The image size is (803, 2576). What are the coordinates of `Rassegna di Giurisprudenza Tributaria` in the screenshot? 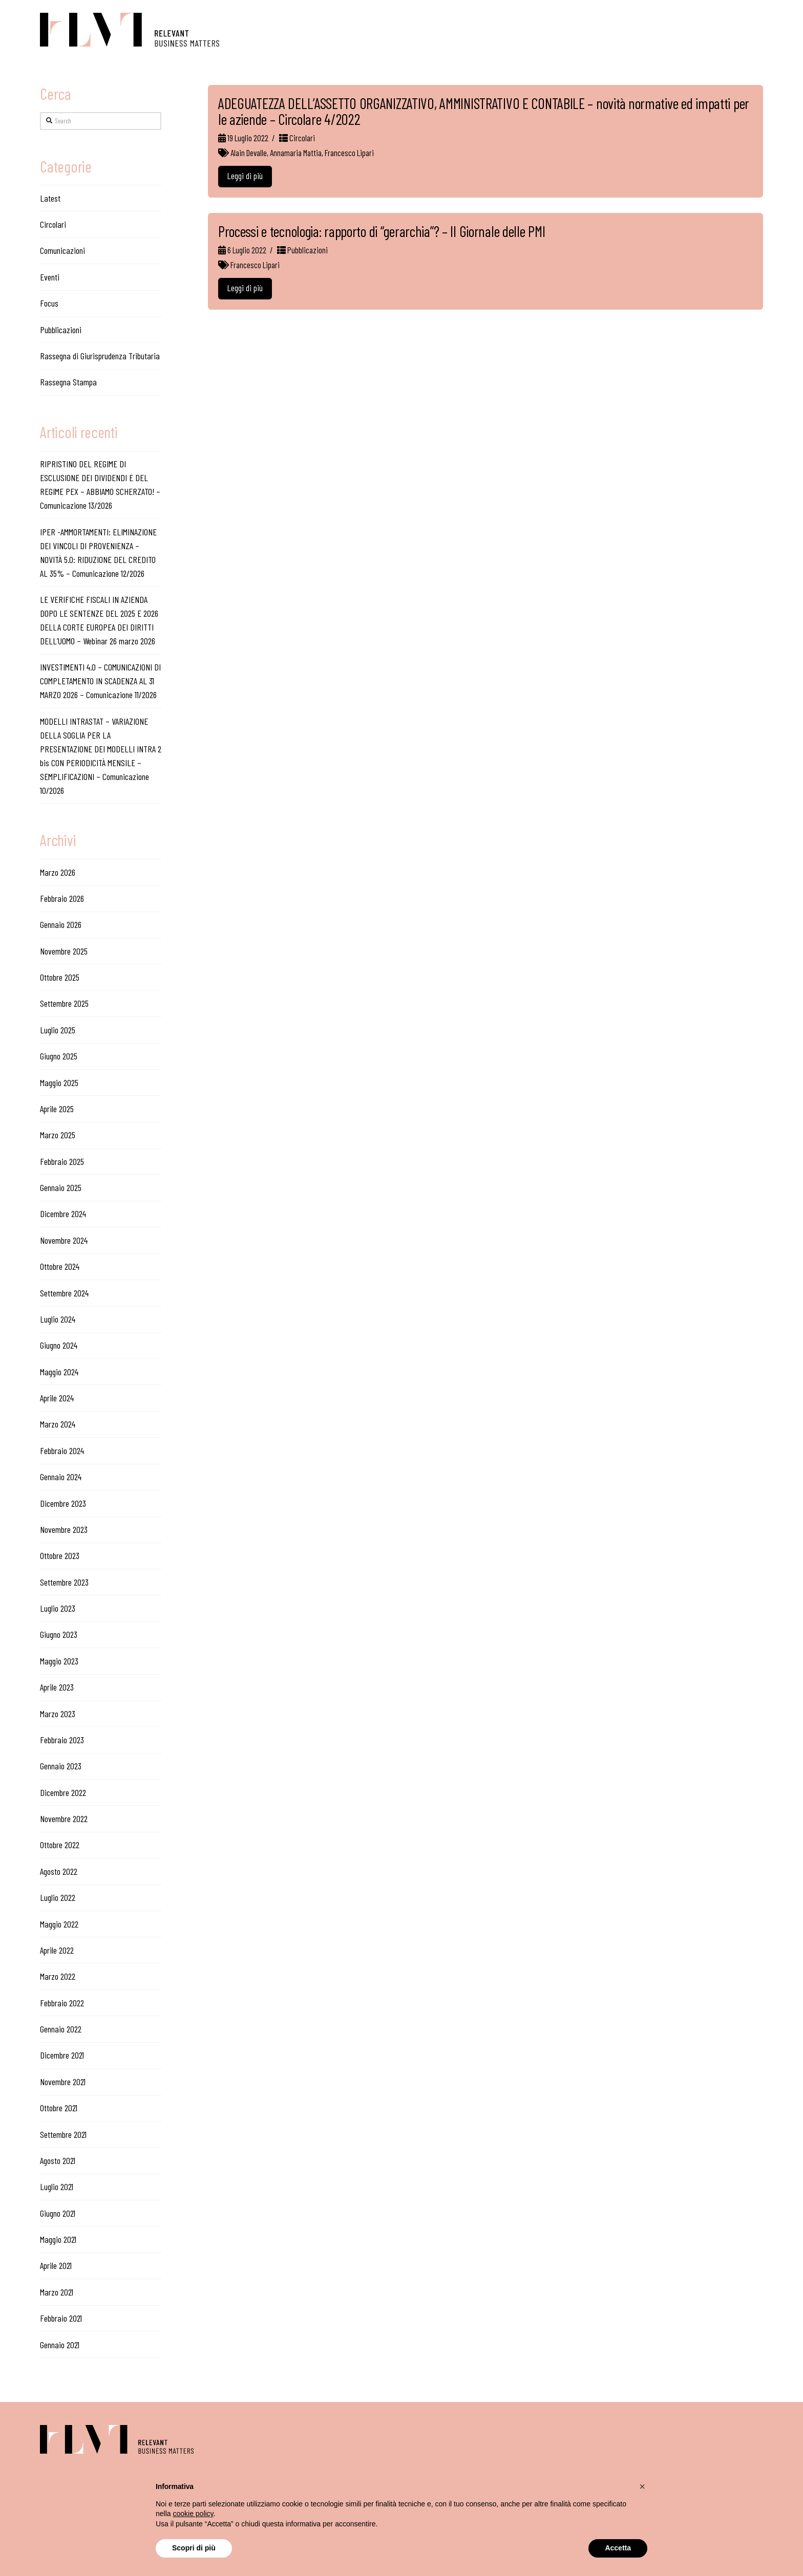 It's located at (100, 355).